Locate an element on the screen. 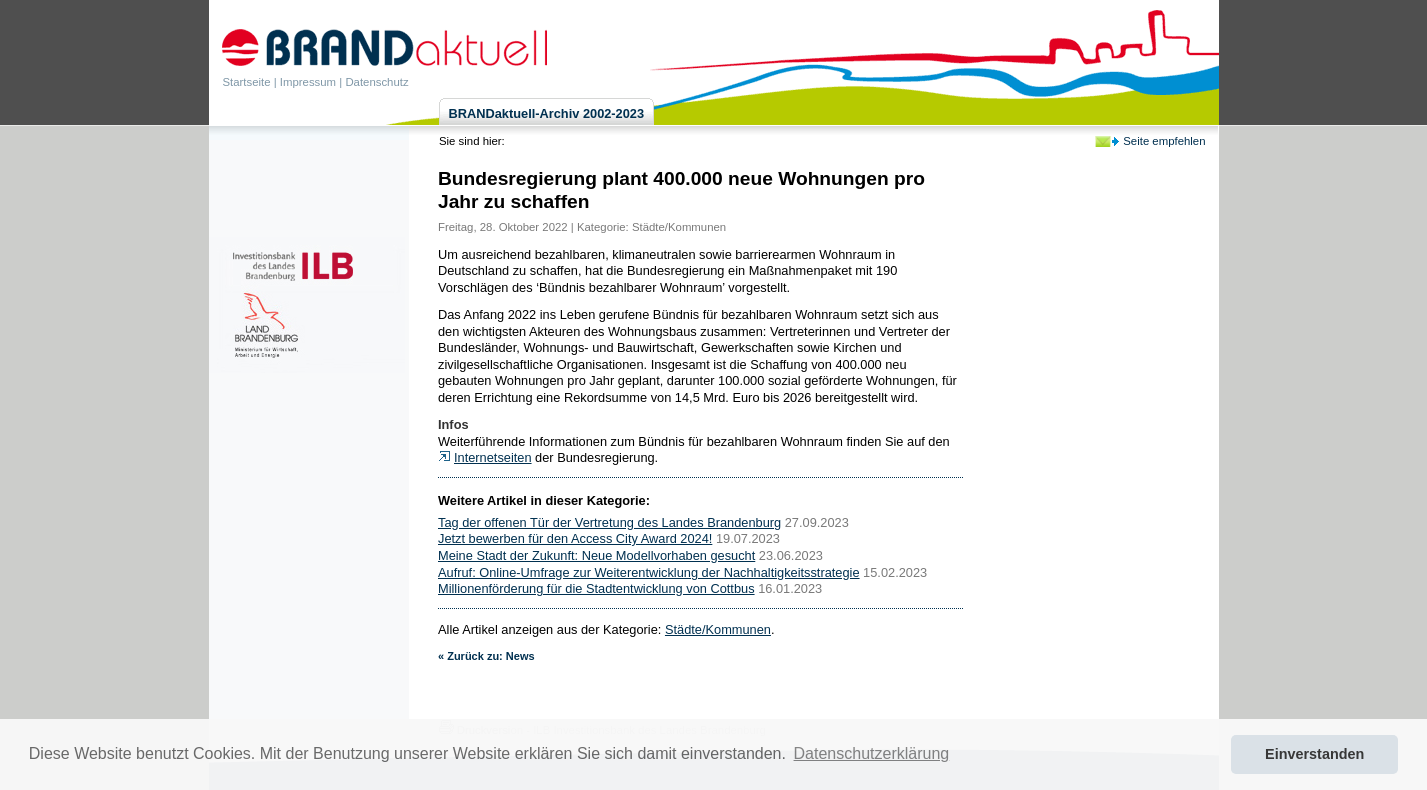 The width and height of the screenshot is (1427, 790). Einverstanden [button] is located at coordinates (1314, 754).